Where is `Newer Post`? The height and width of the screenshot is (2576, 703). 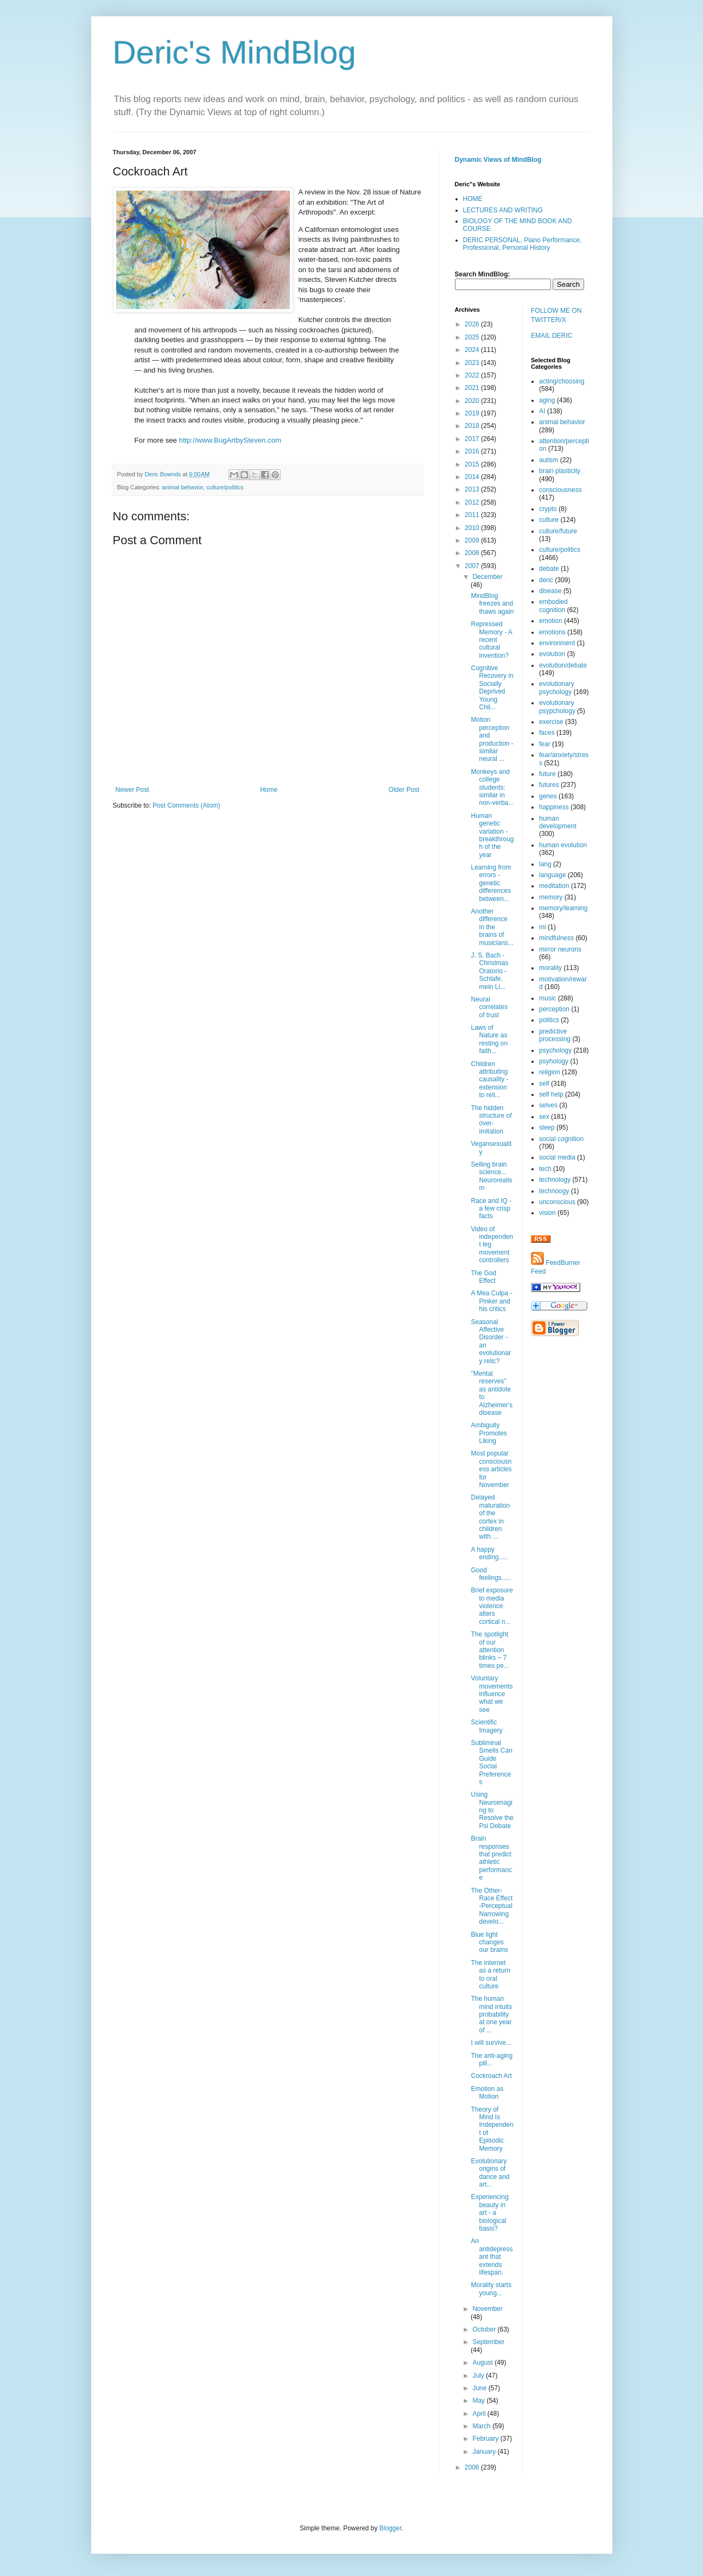
Newer Post is located at coordinates (132, 789).